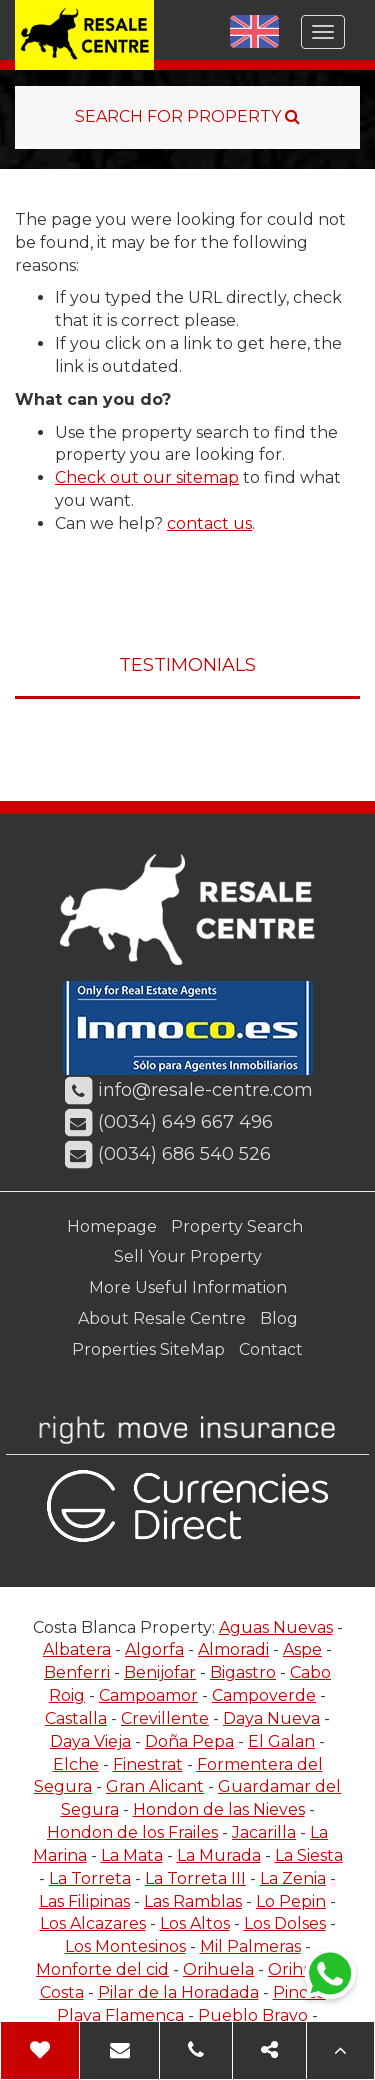 This screenshot has height=2080, width=375. What do you see at coordinates (293, 1878) in the screenshot?
I see `La Zenia` at bounding box center [293, 1878].